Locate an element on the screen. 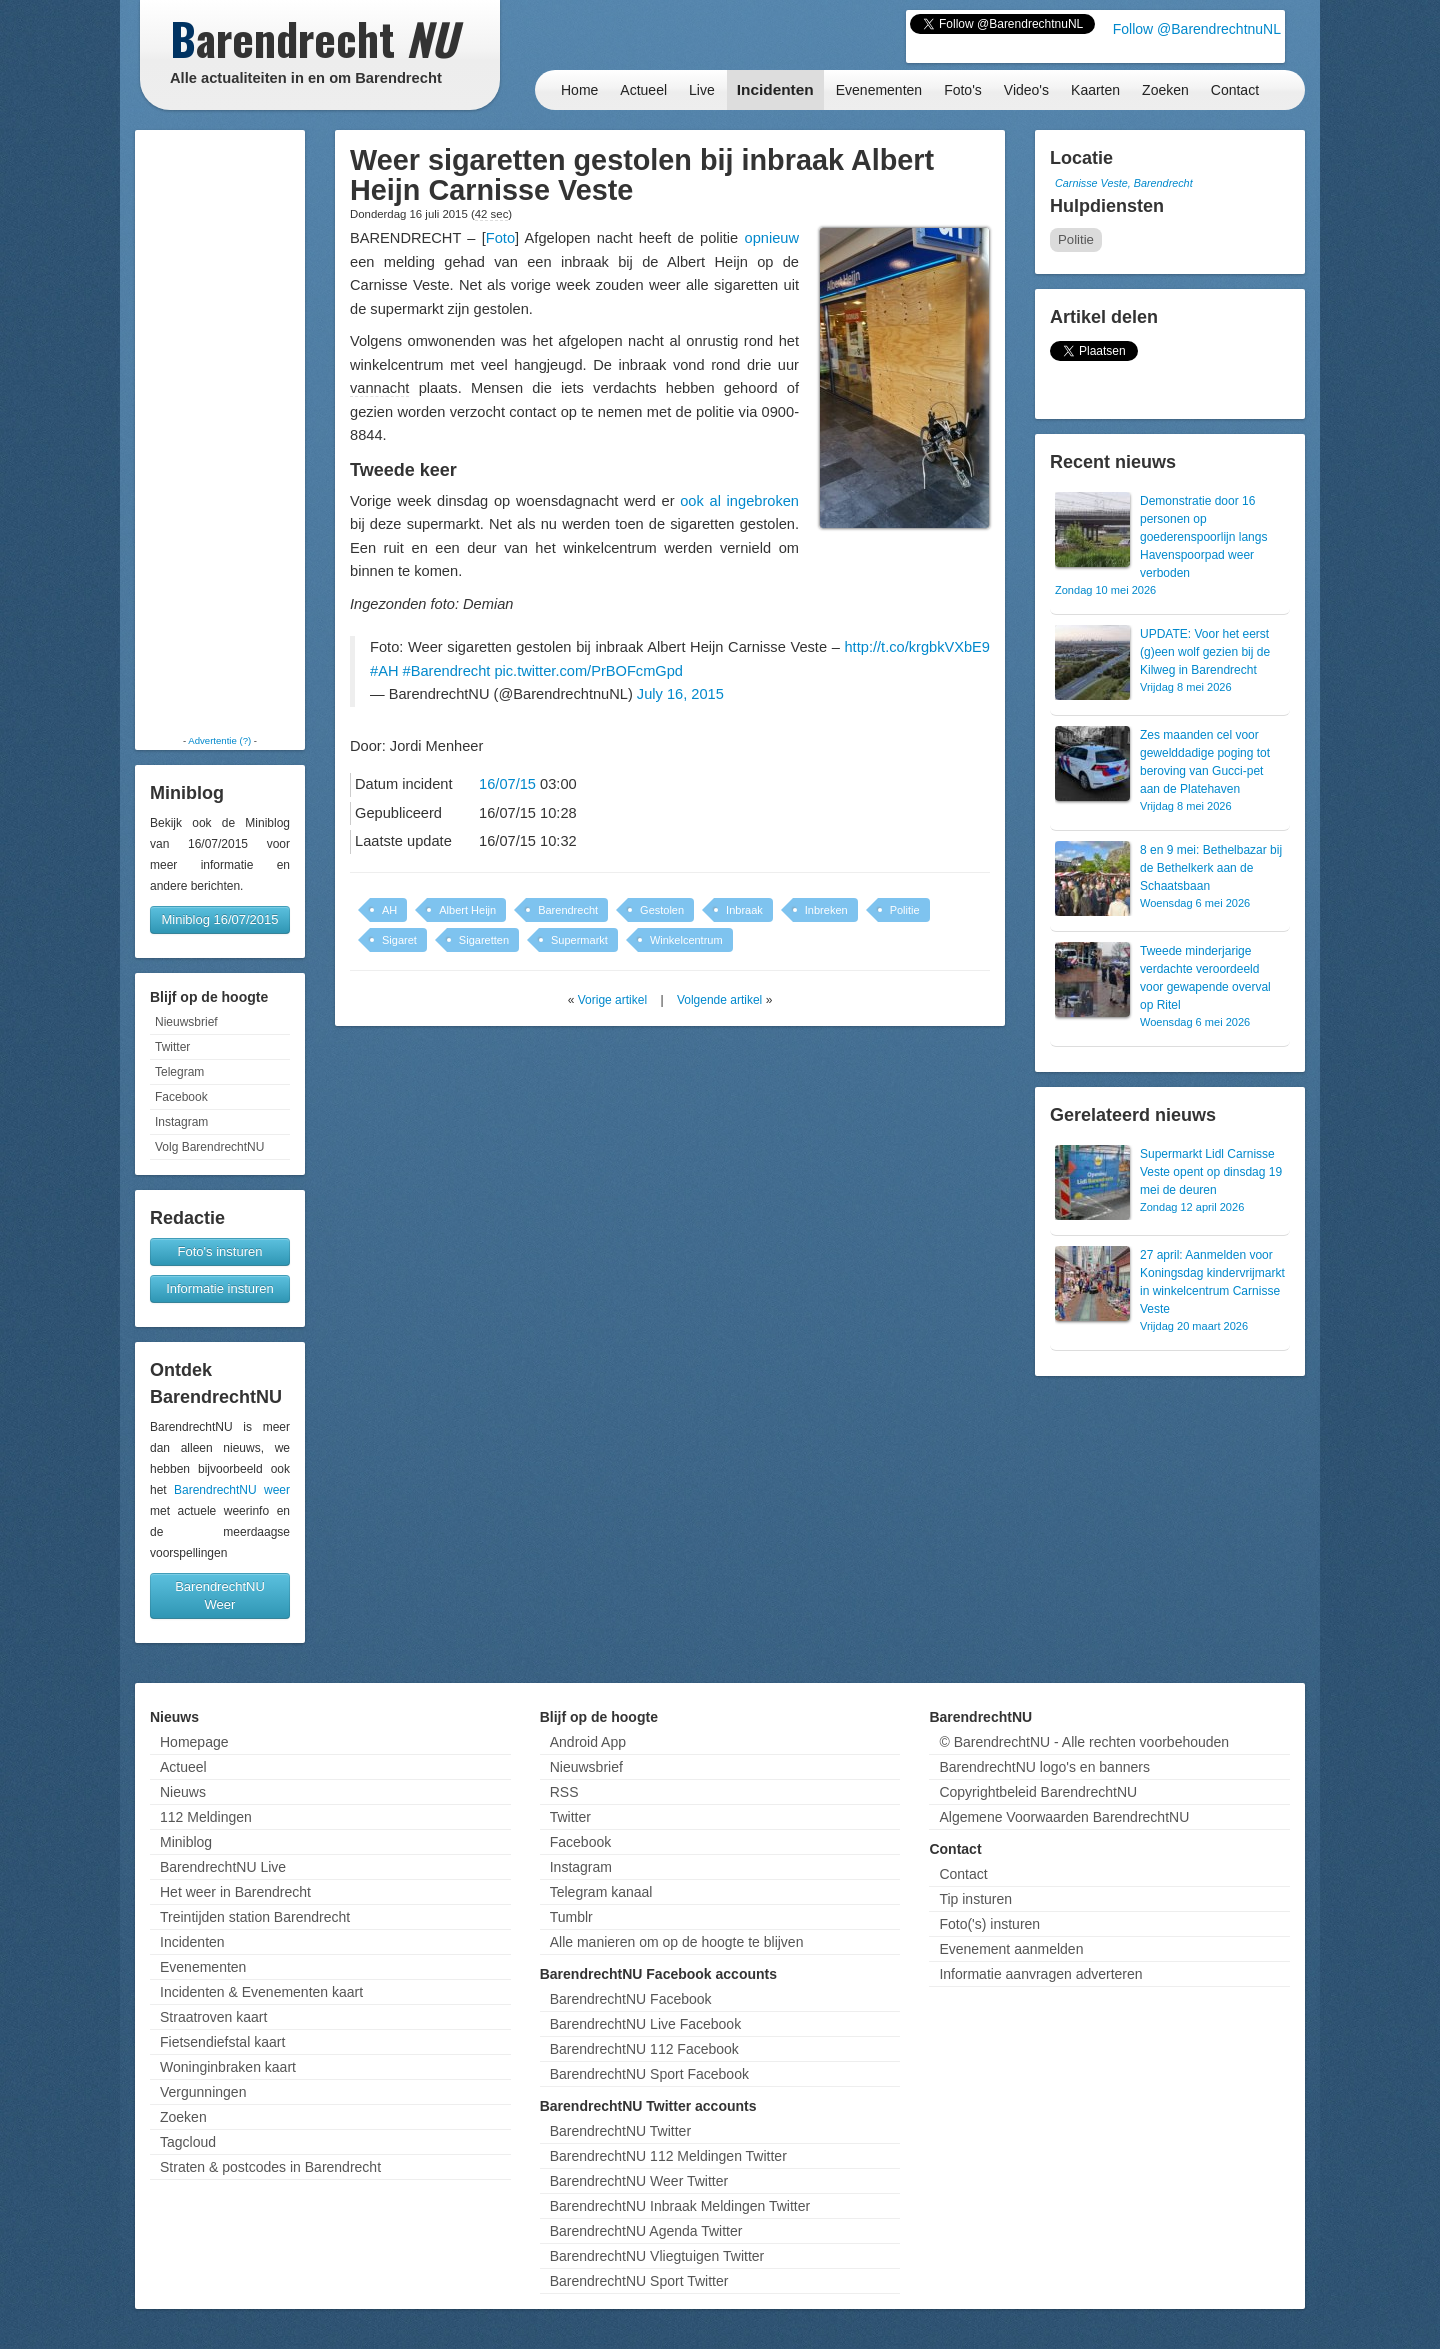  Gestolen is located at coordinates (662, 910).